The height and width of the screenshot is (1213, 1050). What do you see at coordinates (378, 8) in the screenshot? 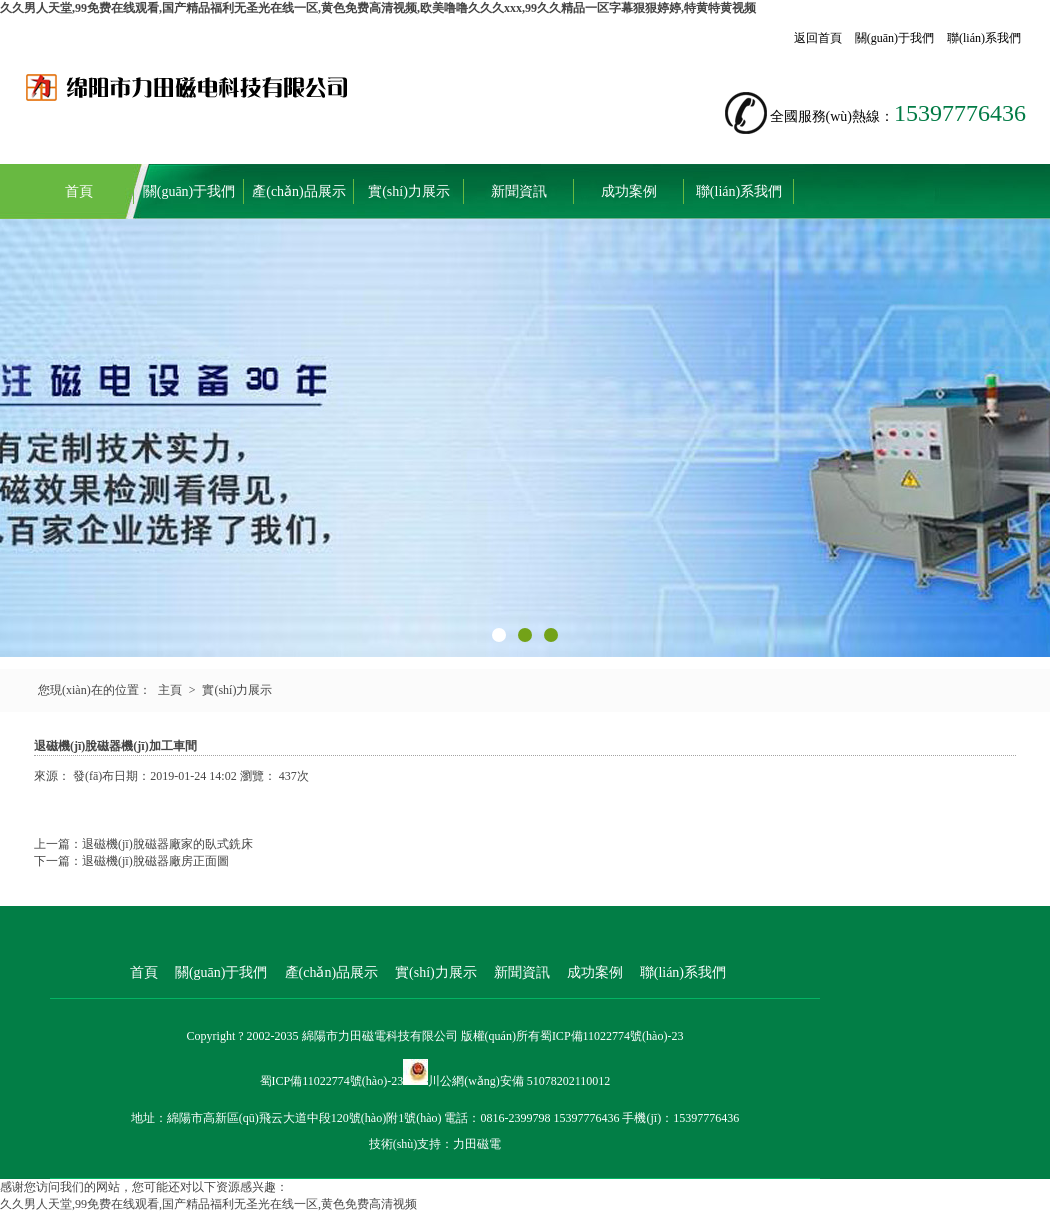
I see `久久男人天堂,99免费在线观看,国产精品福利无圣光在线一区,黄色免费高清视频,欧美噜噜久久久xxx,99久久精品一区字幕狠狠婷婷,特黄特黄视频` at bounding box center [378, 8].